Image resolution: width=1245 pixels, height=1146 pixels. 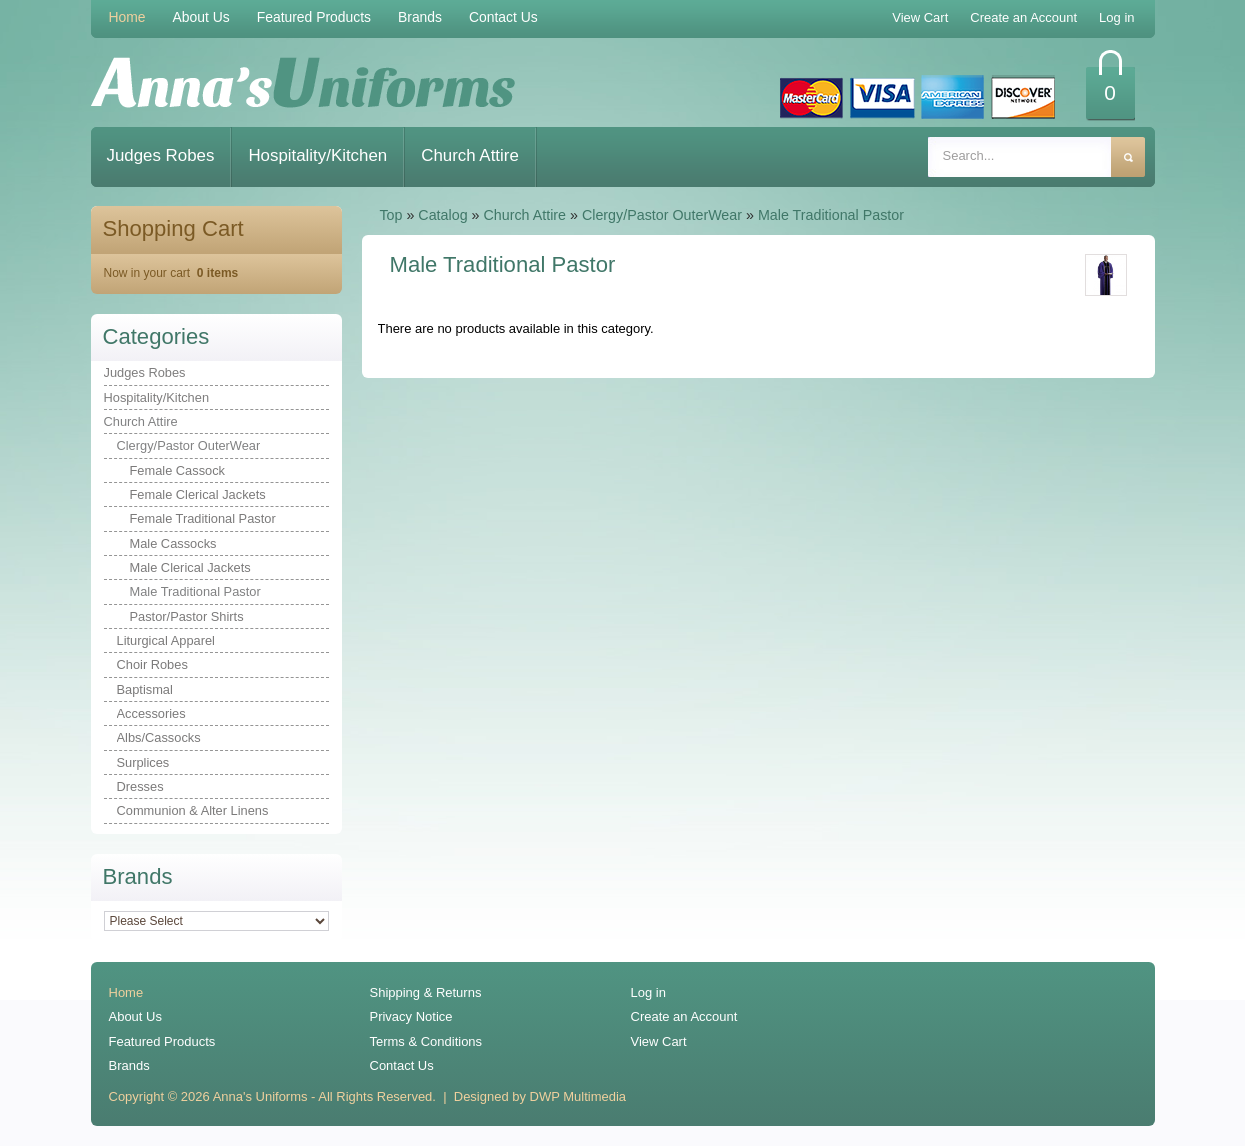 What do you see at coordinates (442, 215) in the screenshot?
I see `Catalog` at bounding box center [442, 215].